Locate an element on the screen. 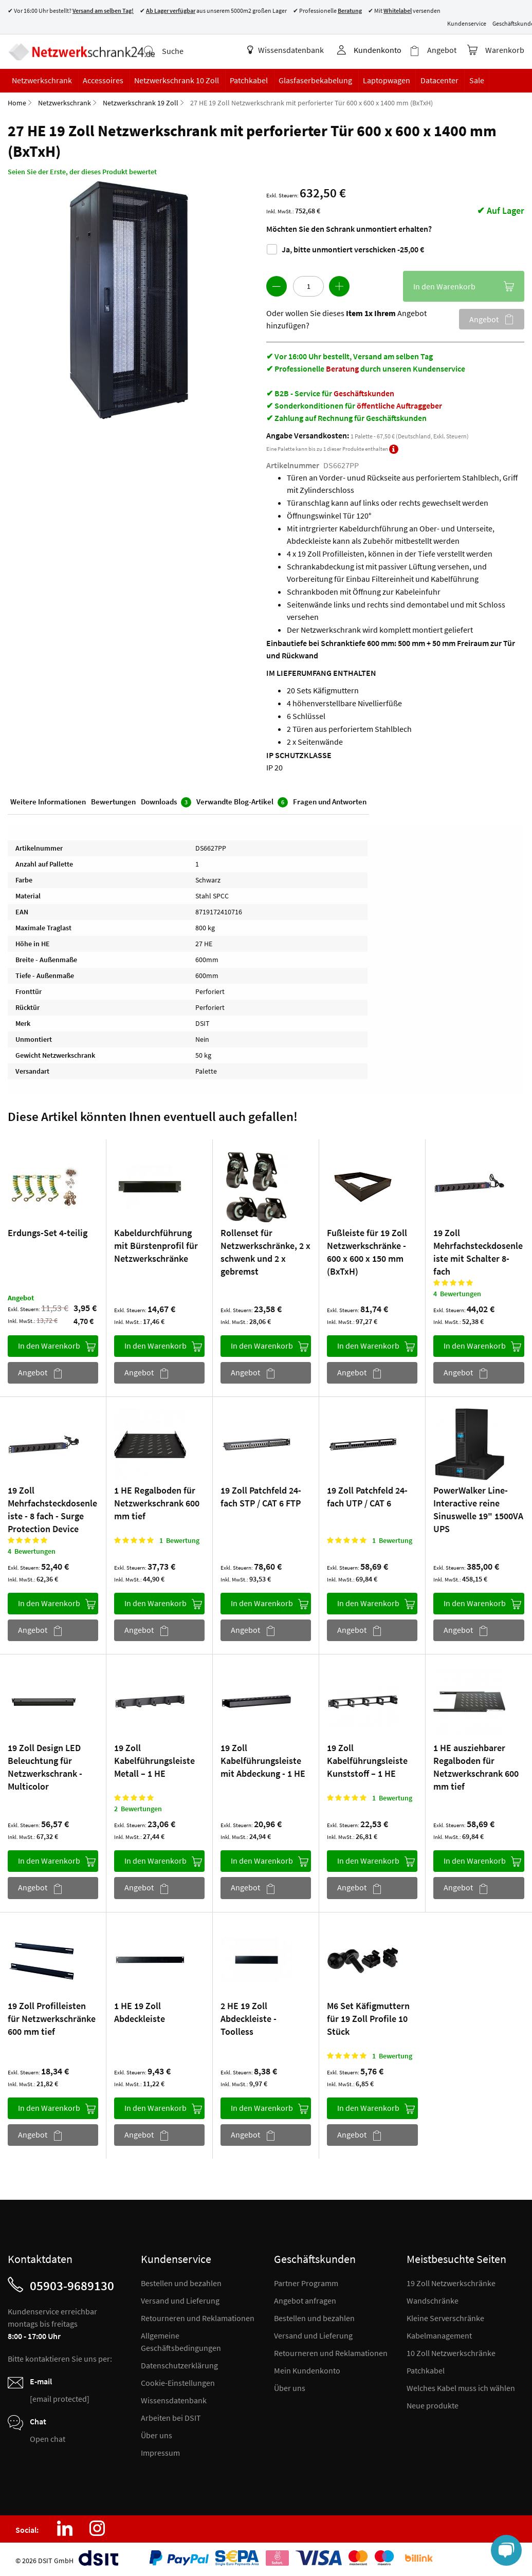 This screenshot has height=2576, width=532. Home is located at coordinates (17, 101).